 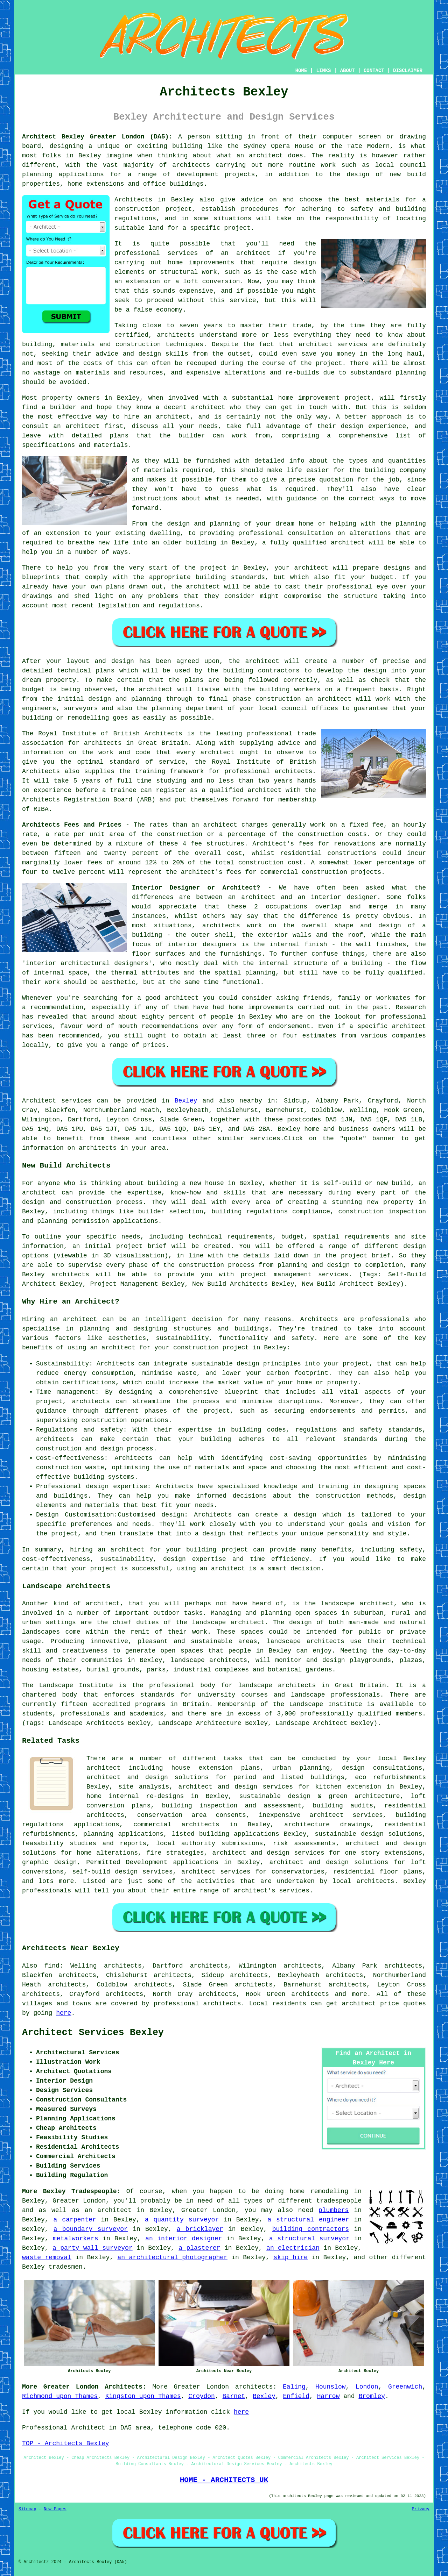 What do you see at coordinates (371, 2396) in the screenshot?
I see `Bromley` at bounding box center [371, 2396].